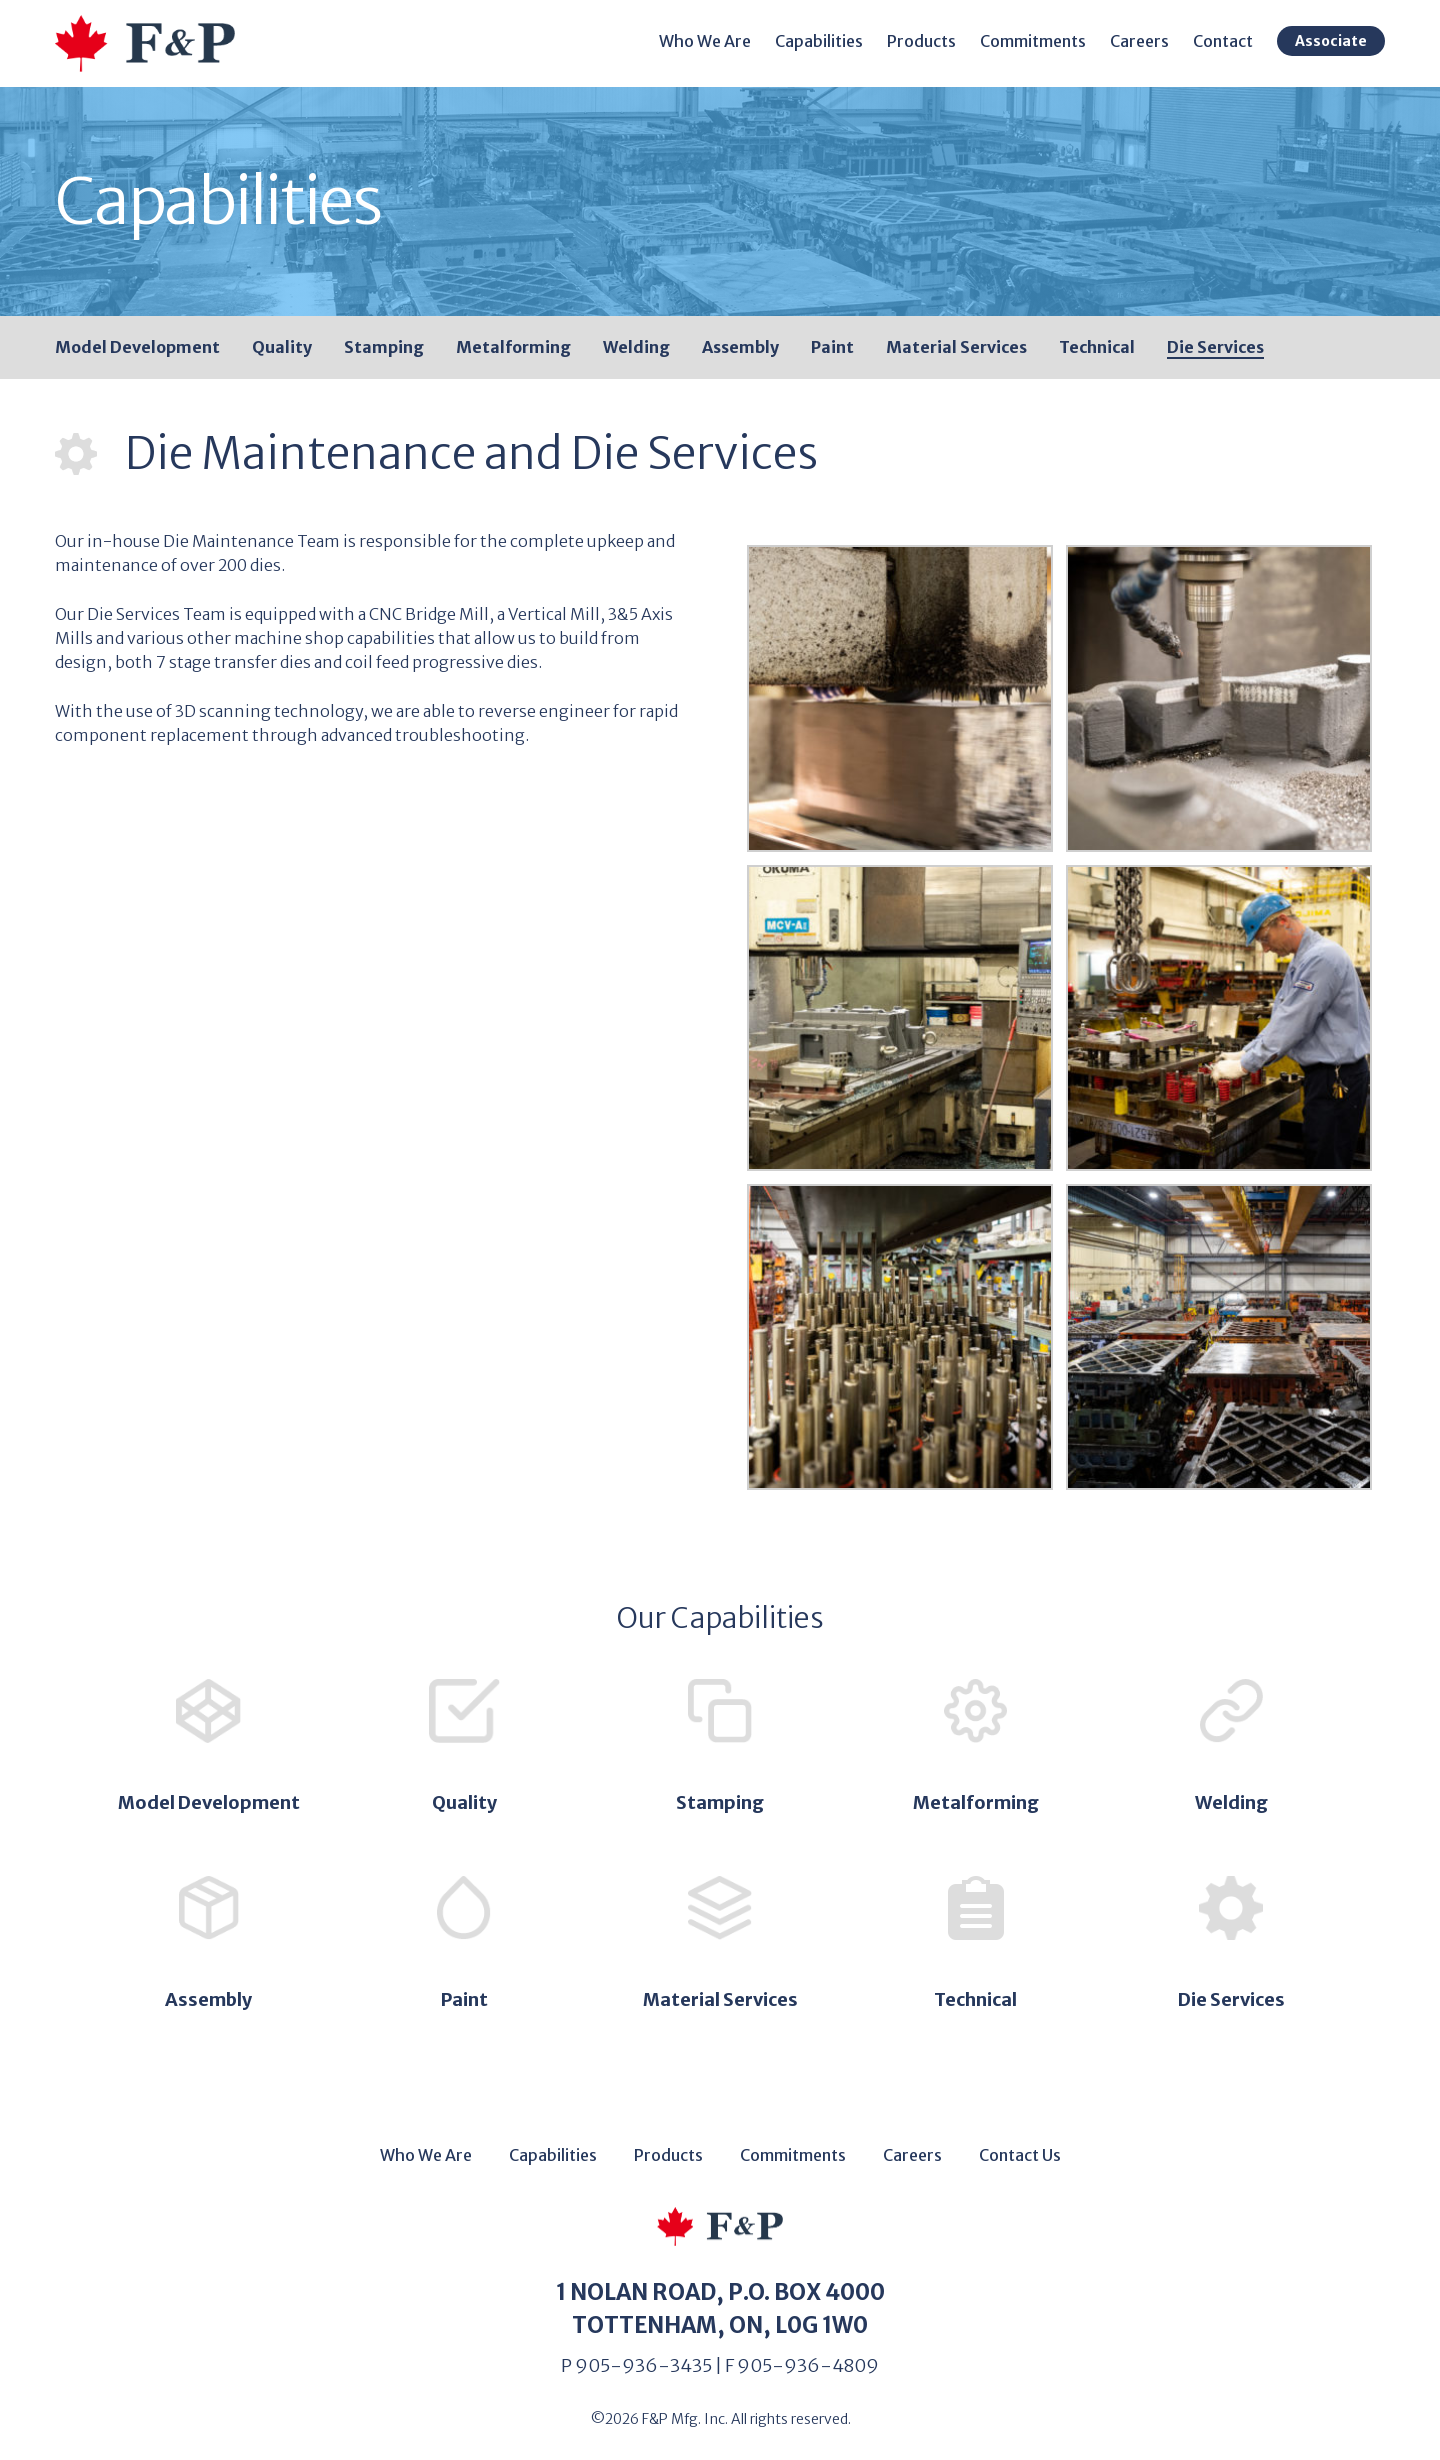 This screenshot has width=1440, height=2460. Describe the element at coordinates (282, 347) in the screenshot. I see `Quality` at that location.